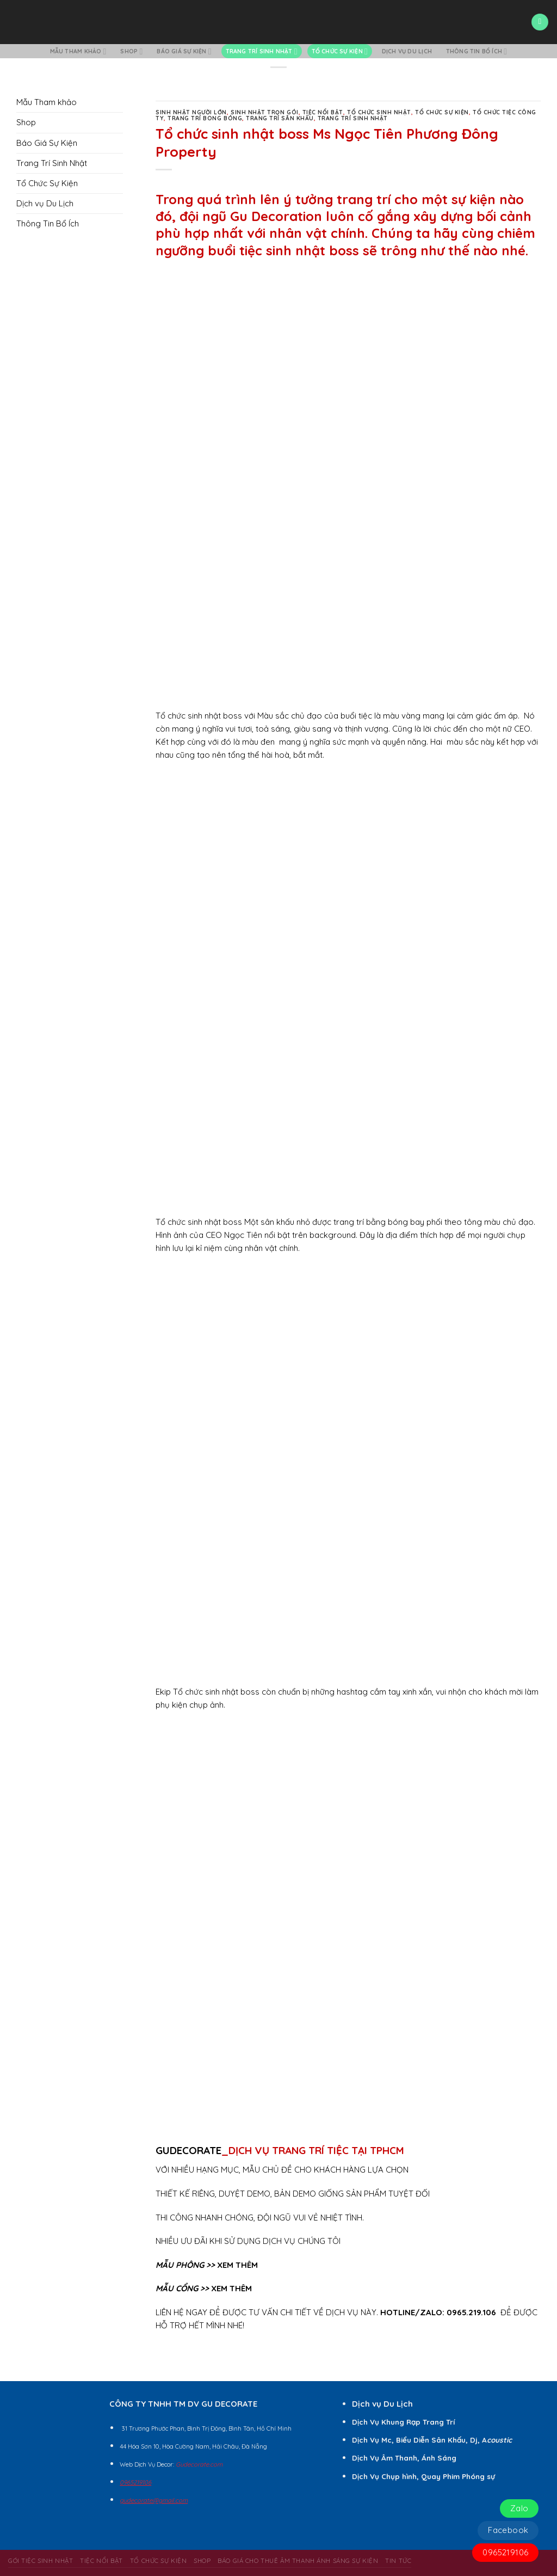 This screenshot has width=557, height=2576. I want to click on Trang Trí Sinh Nhật, so click(262, 51).